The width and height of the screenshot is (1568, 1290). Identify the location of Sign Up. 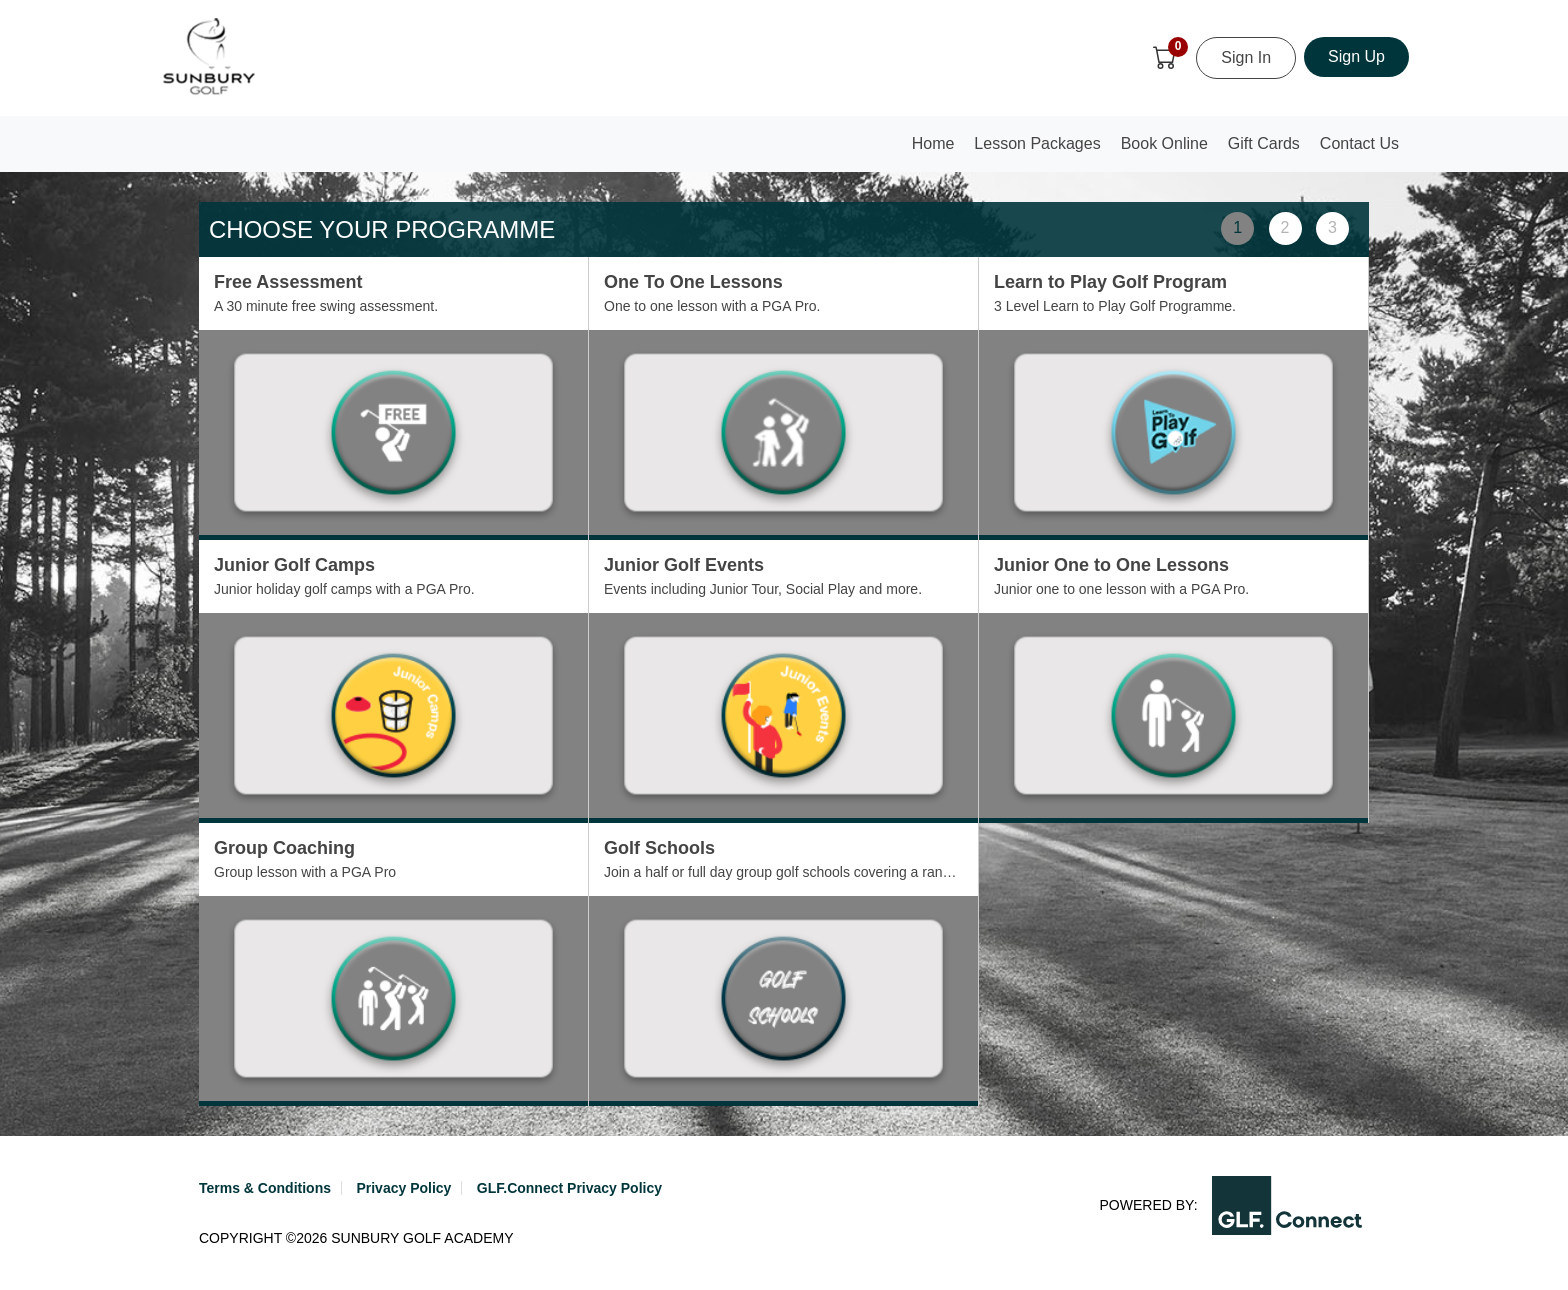
(1356, 56).